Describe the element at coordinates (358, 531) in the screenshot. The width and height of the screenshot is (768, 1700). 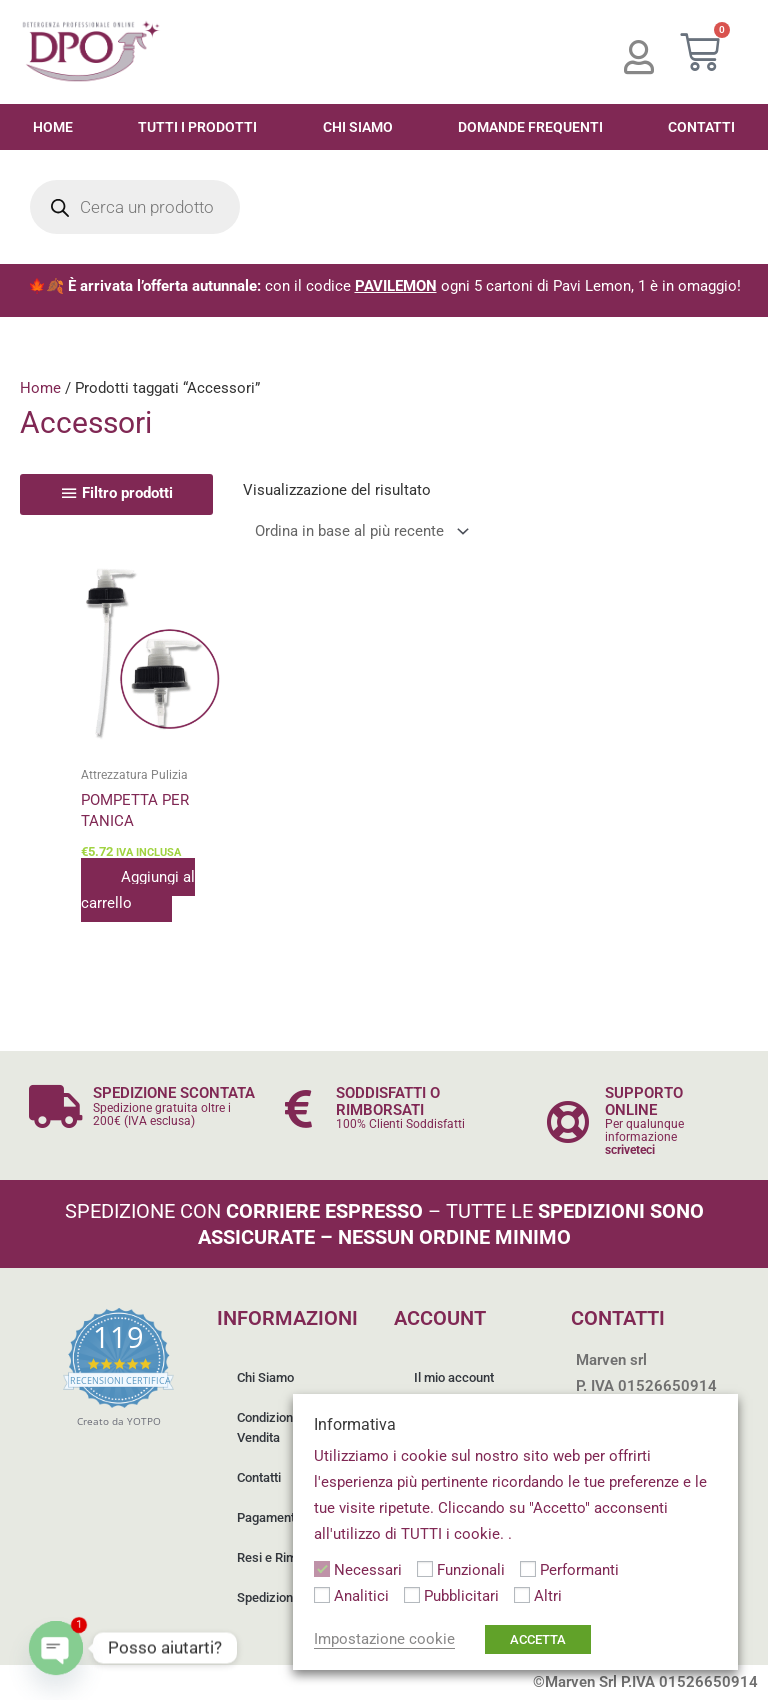
I see `[Ordine negozio]` at that location.